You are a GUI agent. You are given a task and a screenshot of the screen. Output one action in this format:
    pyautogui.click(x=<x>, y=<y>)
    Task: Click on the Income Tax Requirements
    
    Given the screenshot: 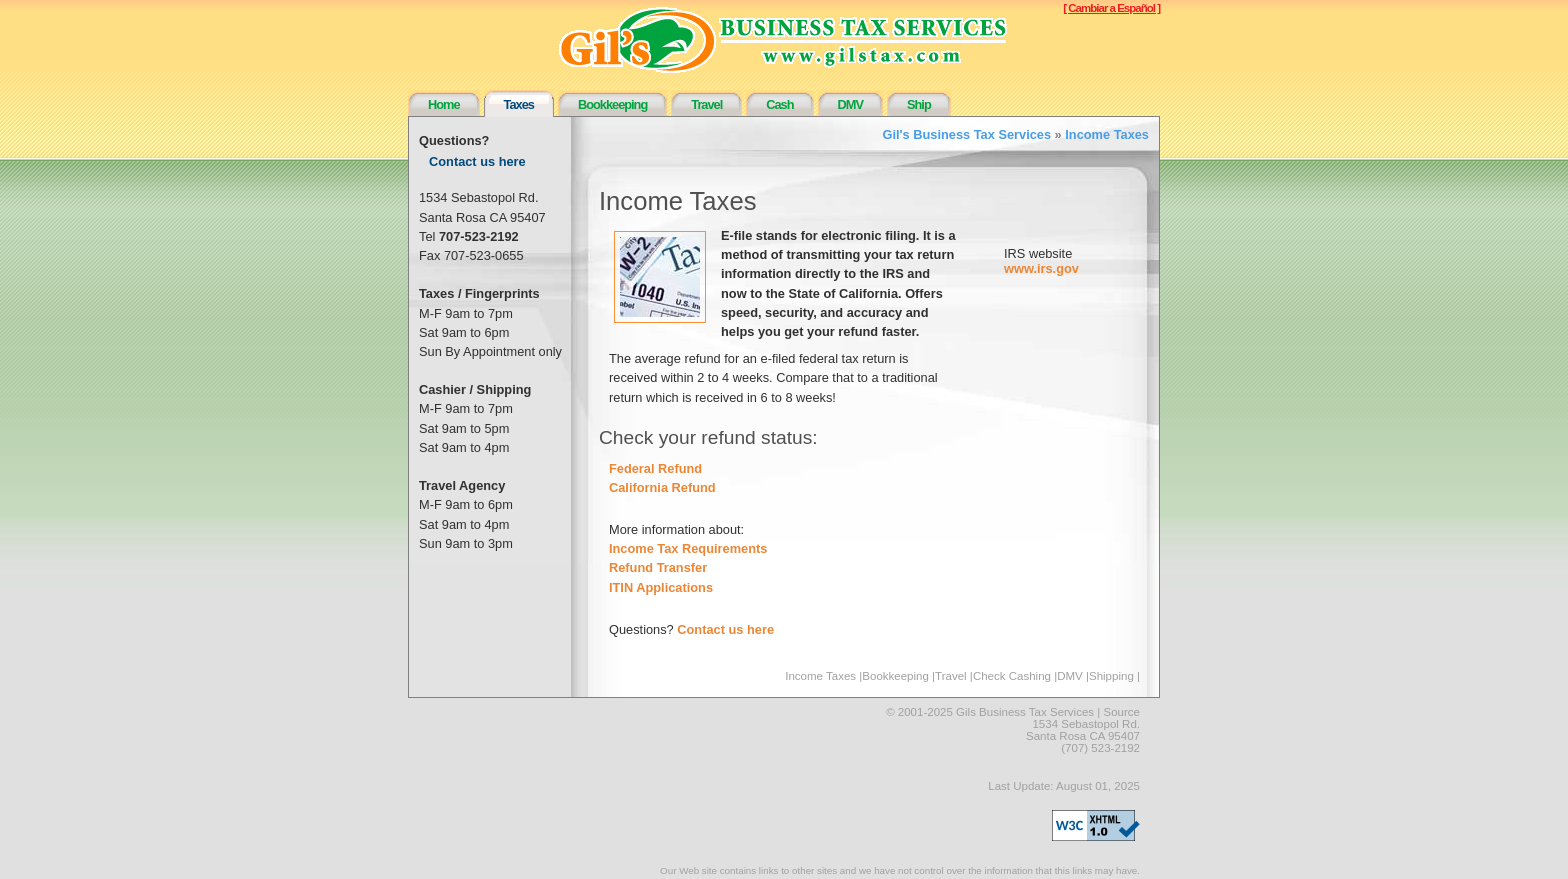 What is the action you would take?
    pyautogui.click(x=688, y=548)
    